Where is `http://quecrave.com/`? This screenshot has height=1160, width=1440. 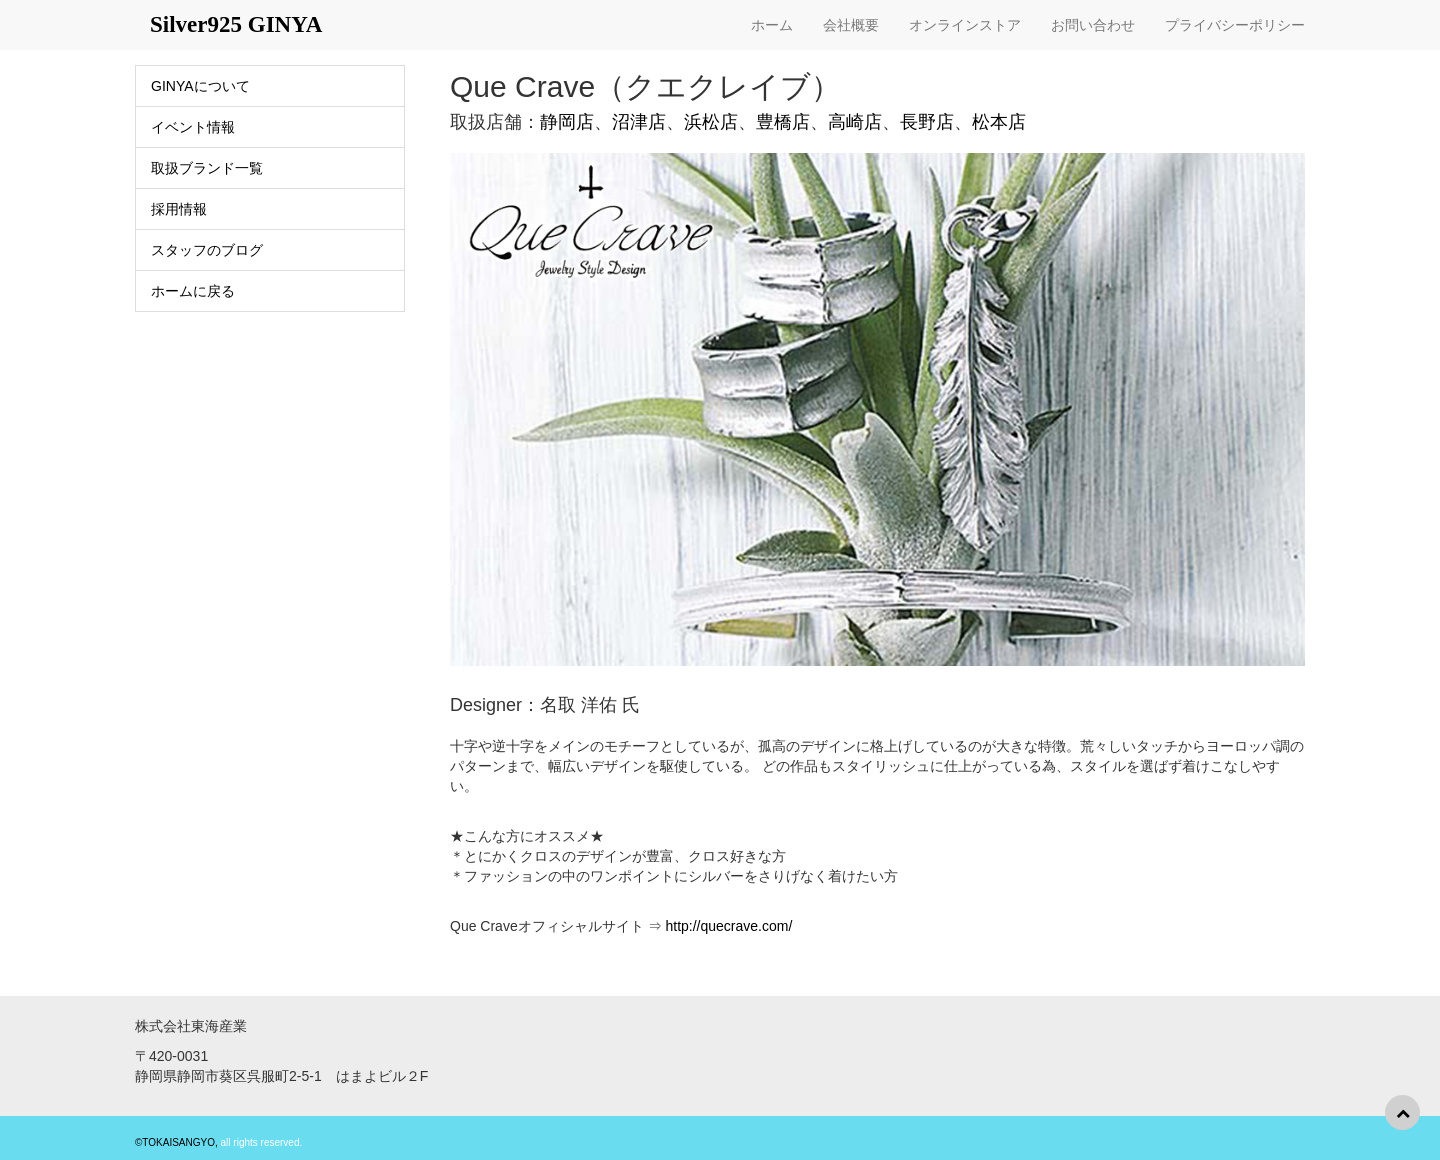 http://quecrave.com/ is located at coordinates (728, 926).